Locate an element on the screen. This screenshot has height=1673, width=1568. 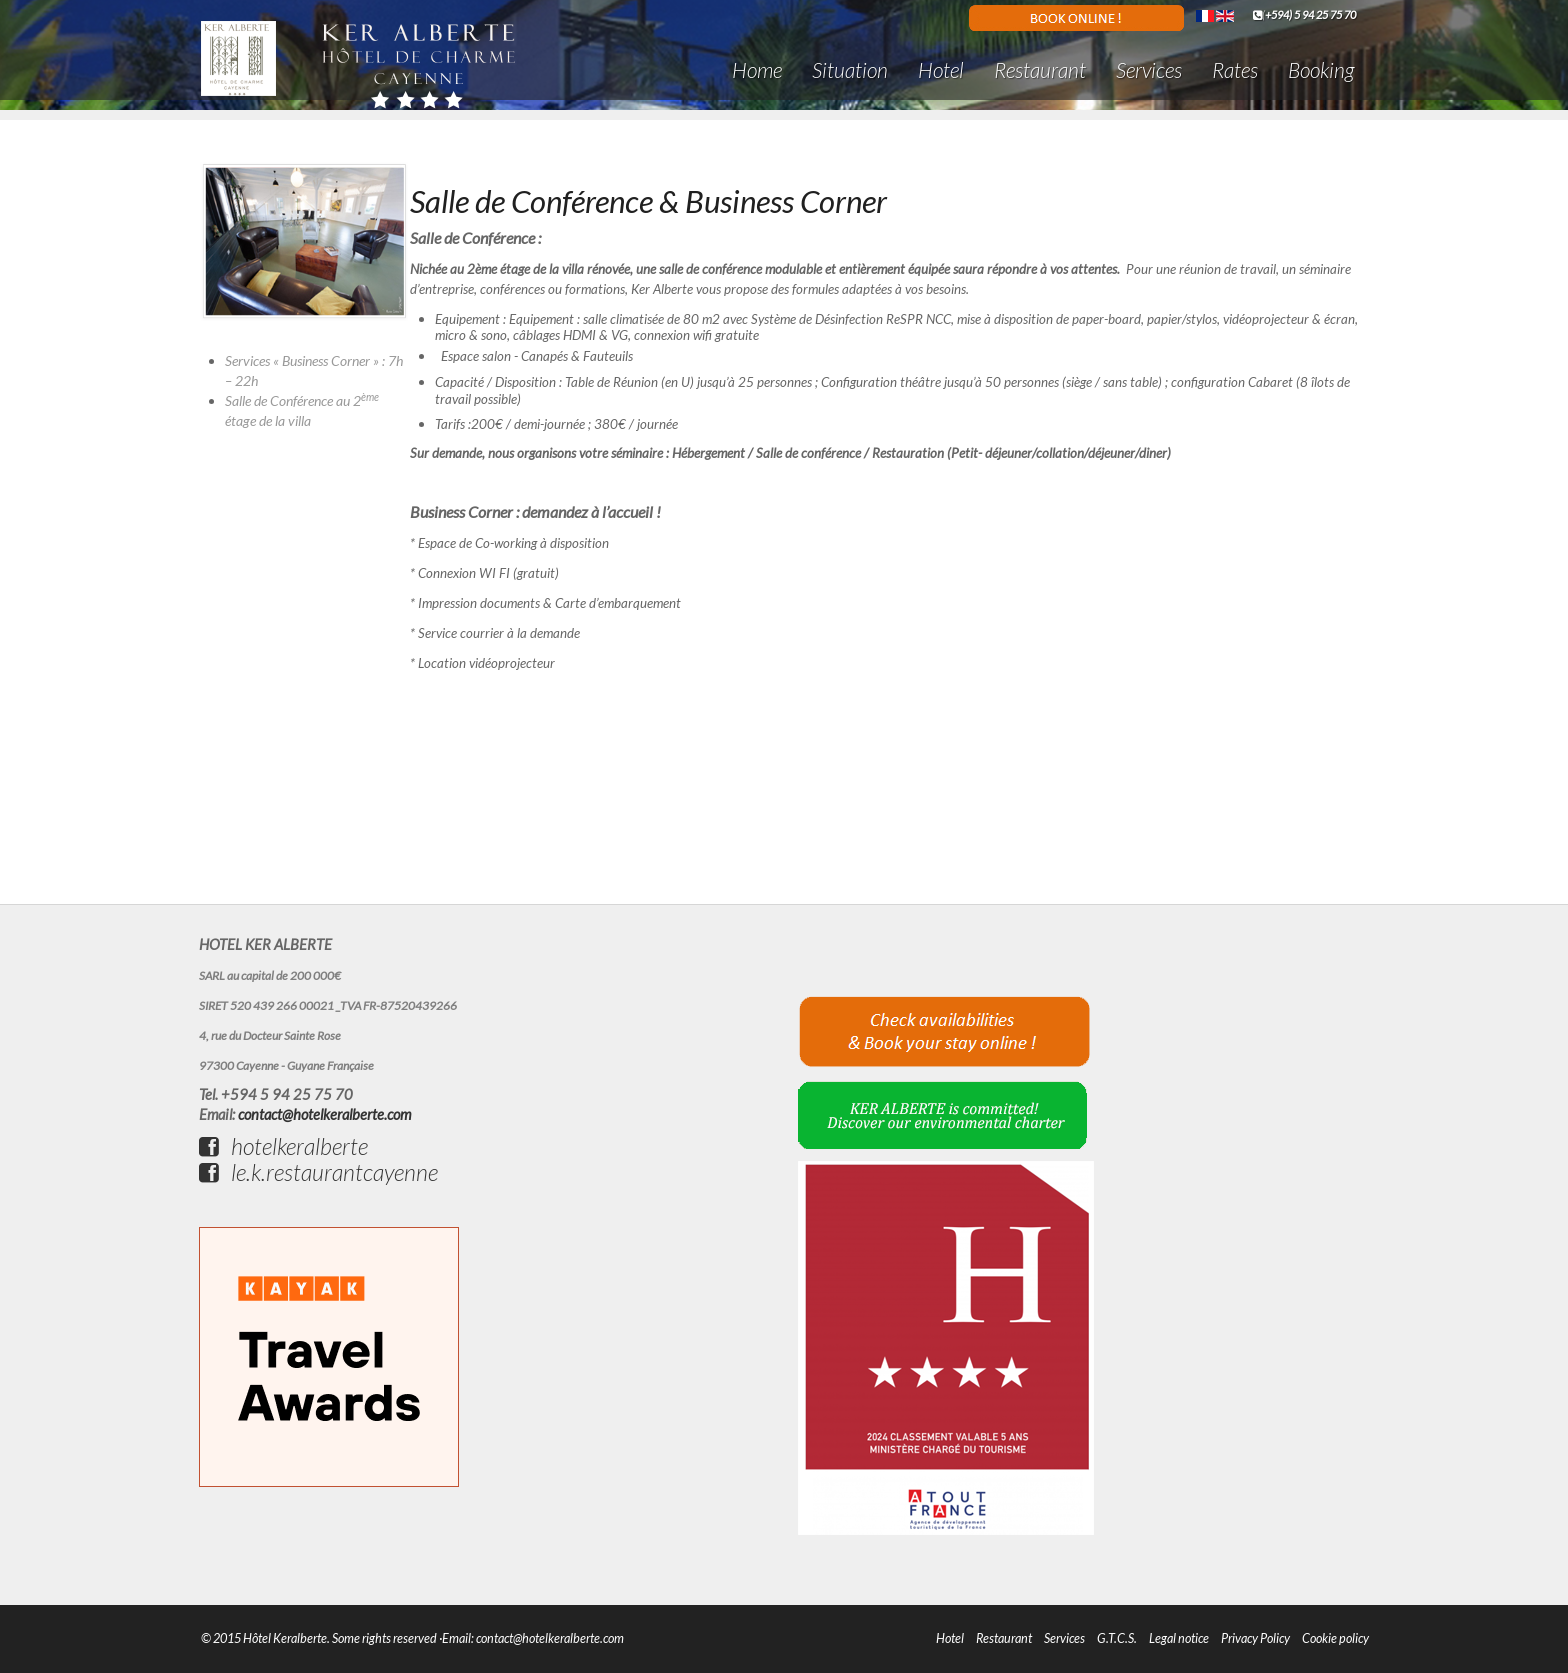
Legal notice is located at coordinates (1179, 1638).